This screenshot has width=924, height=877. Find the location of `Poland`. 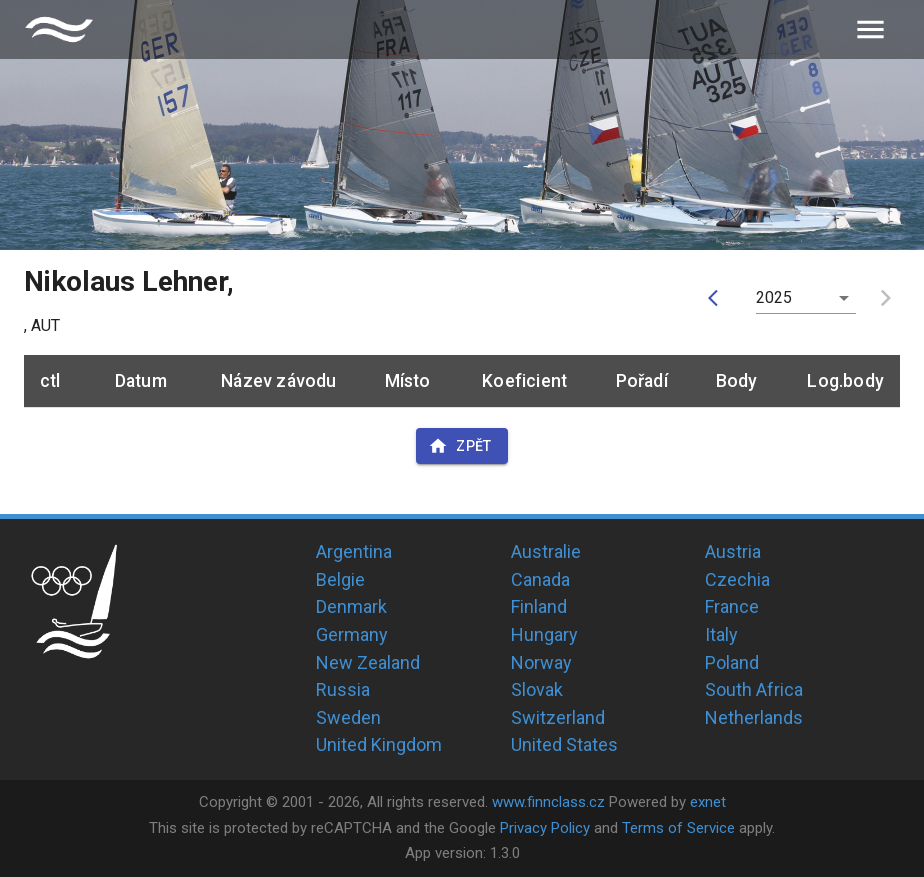

Poland is located at coordinates (732, 662).